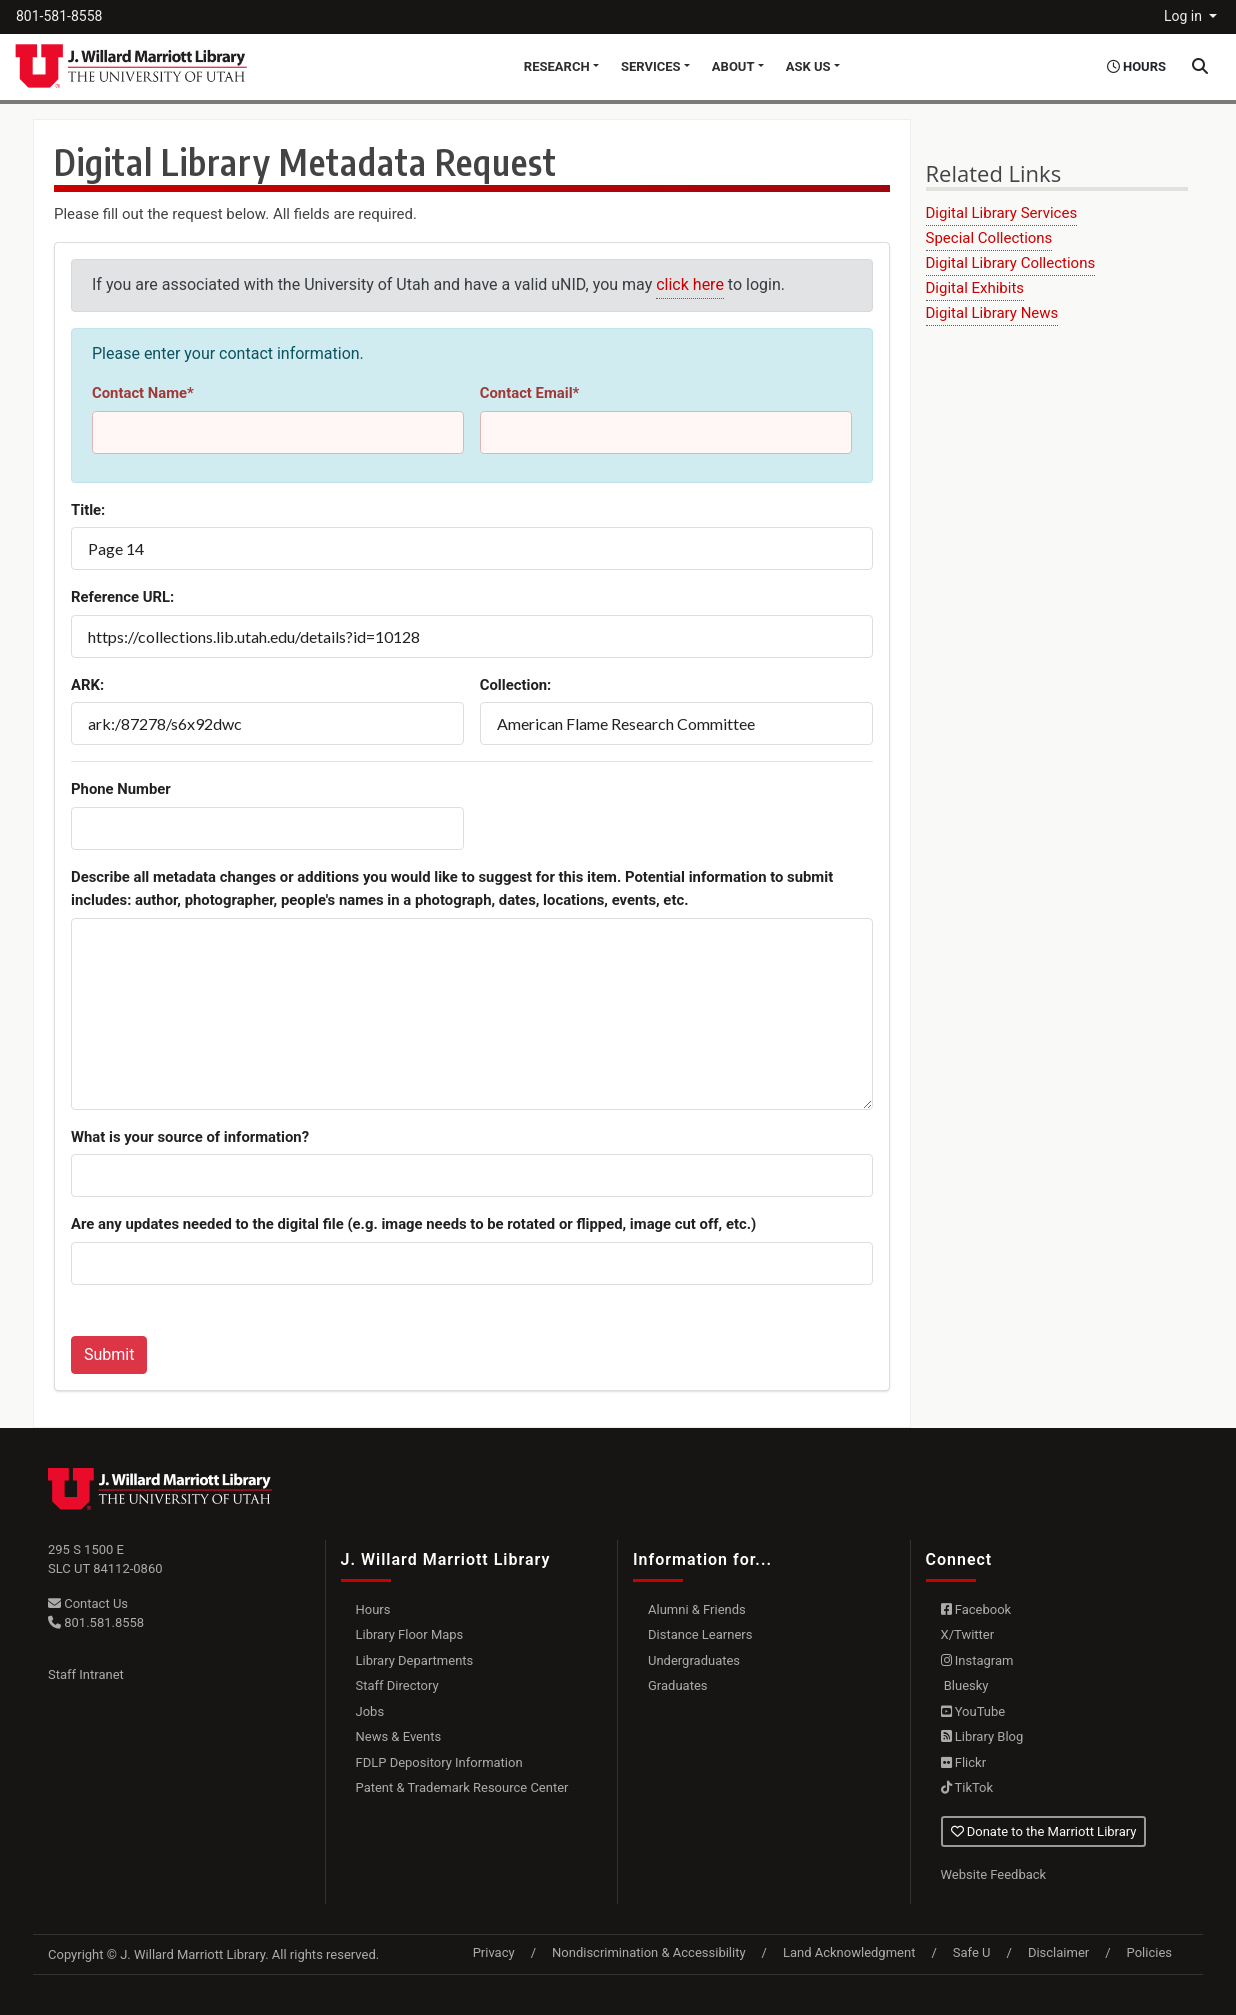 The width and height of the screenshot is (1236, 2015). I want to click on YouTube, so click(973, 1711).